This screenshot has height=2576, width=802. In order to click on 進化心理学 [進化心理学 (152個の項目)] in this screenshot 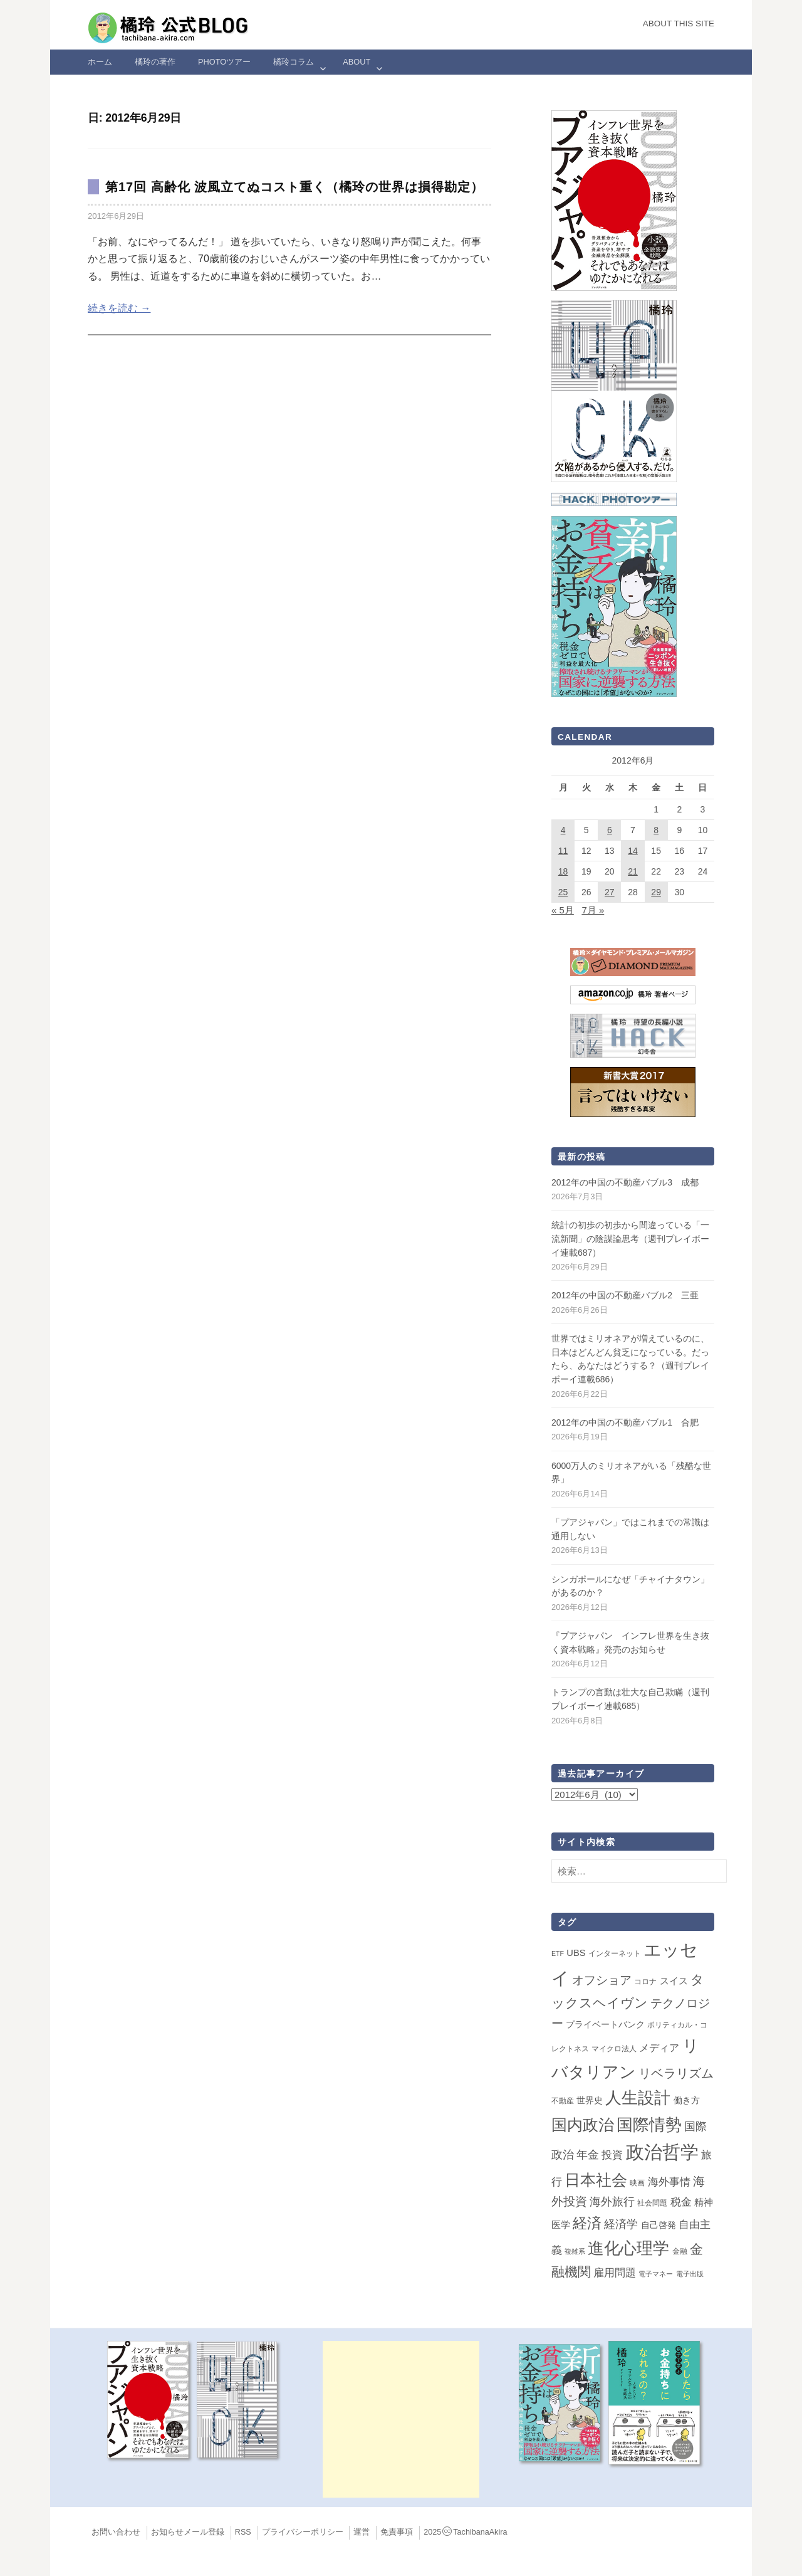, I will do `click(628, 2248)`.